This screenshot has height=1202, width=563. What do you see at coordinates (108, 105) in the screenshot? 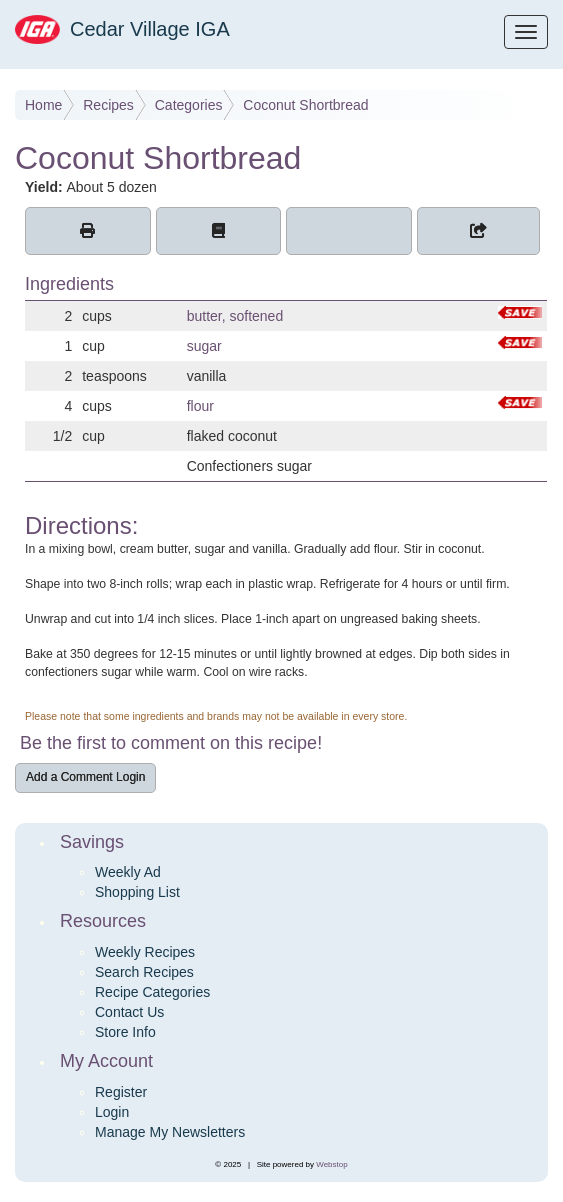
I see `Recipes` at bounding box center [108, 105].